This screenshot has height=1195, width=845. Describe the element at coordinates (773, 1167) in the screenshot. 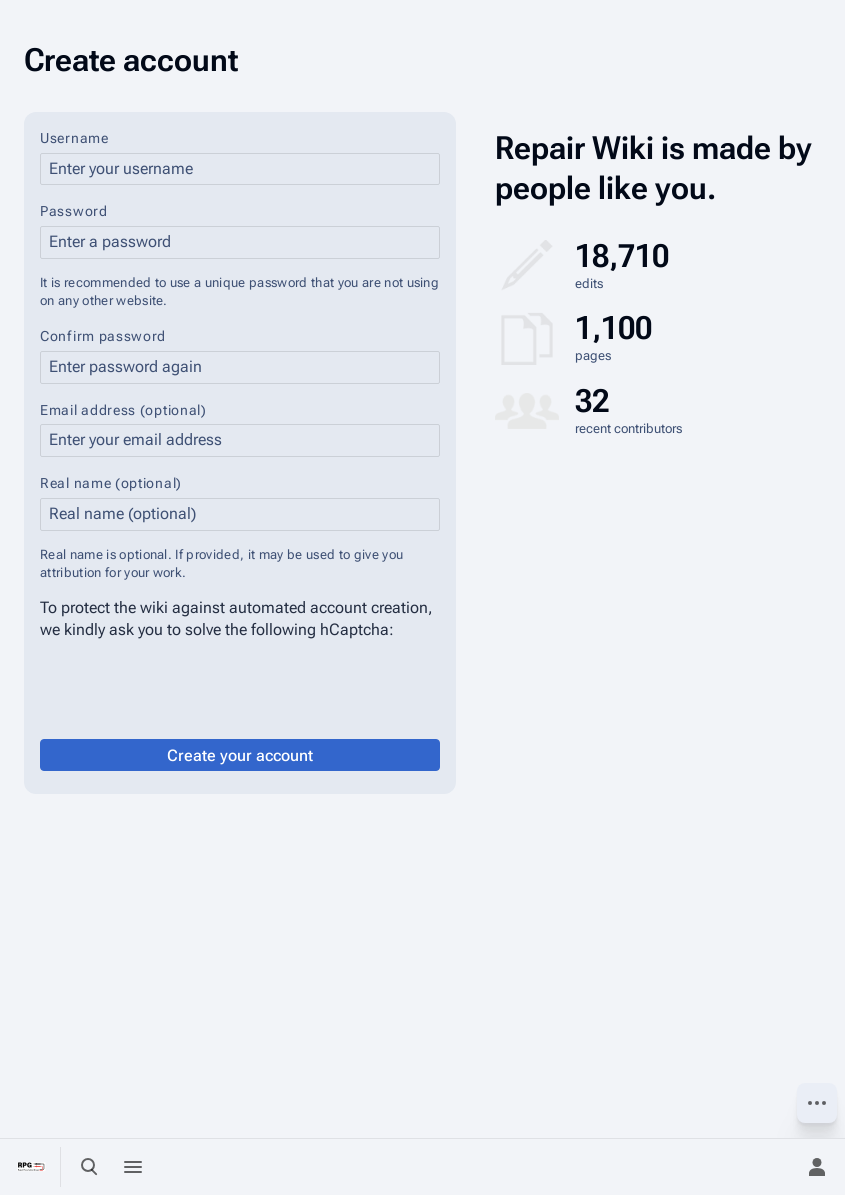

I see `[Preferences]` at that location.